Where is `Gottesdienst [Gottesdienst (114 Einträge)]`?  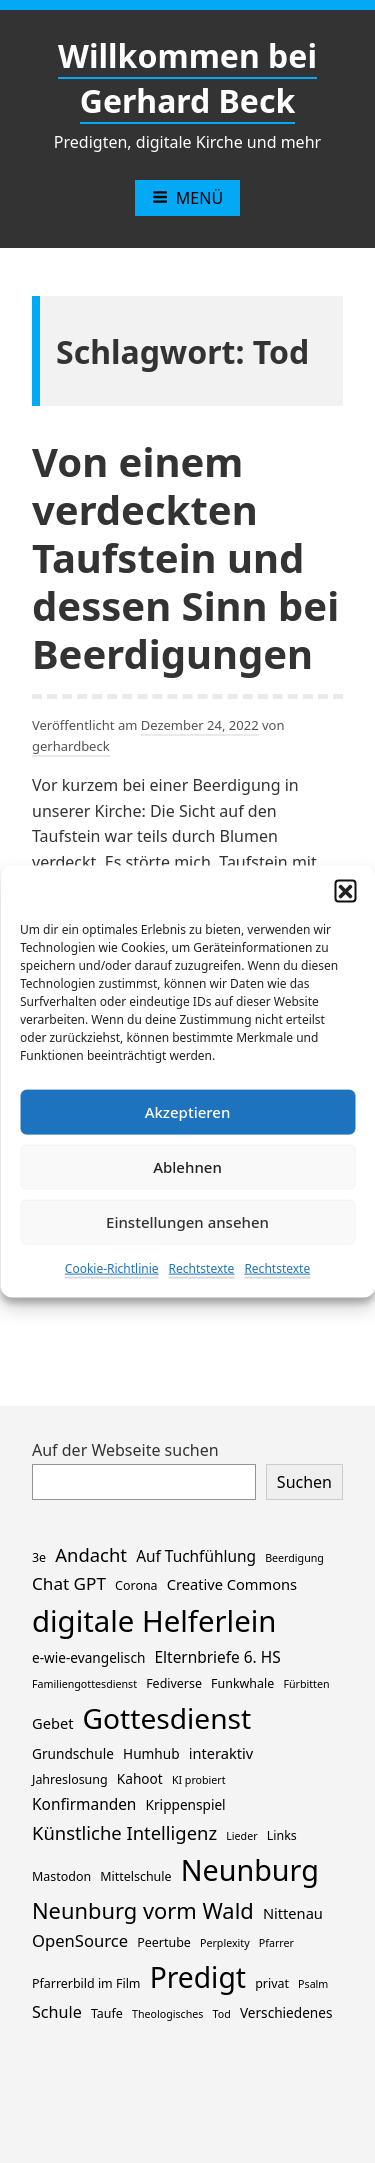 Gottesdienst [Gottesdienst (114 Einträge)] is located at coordinates (167, 1718).